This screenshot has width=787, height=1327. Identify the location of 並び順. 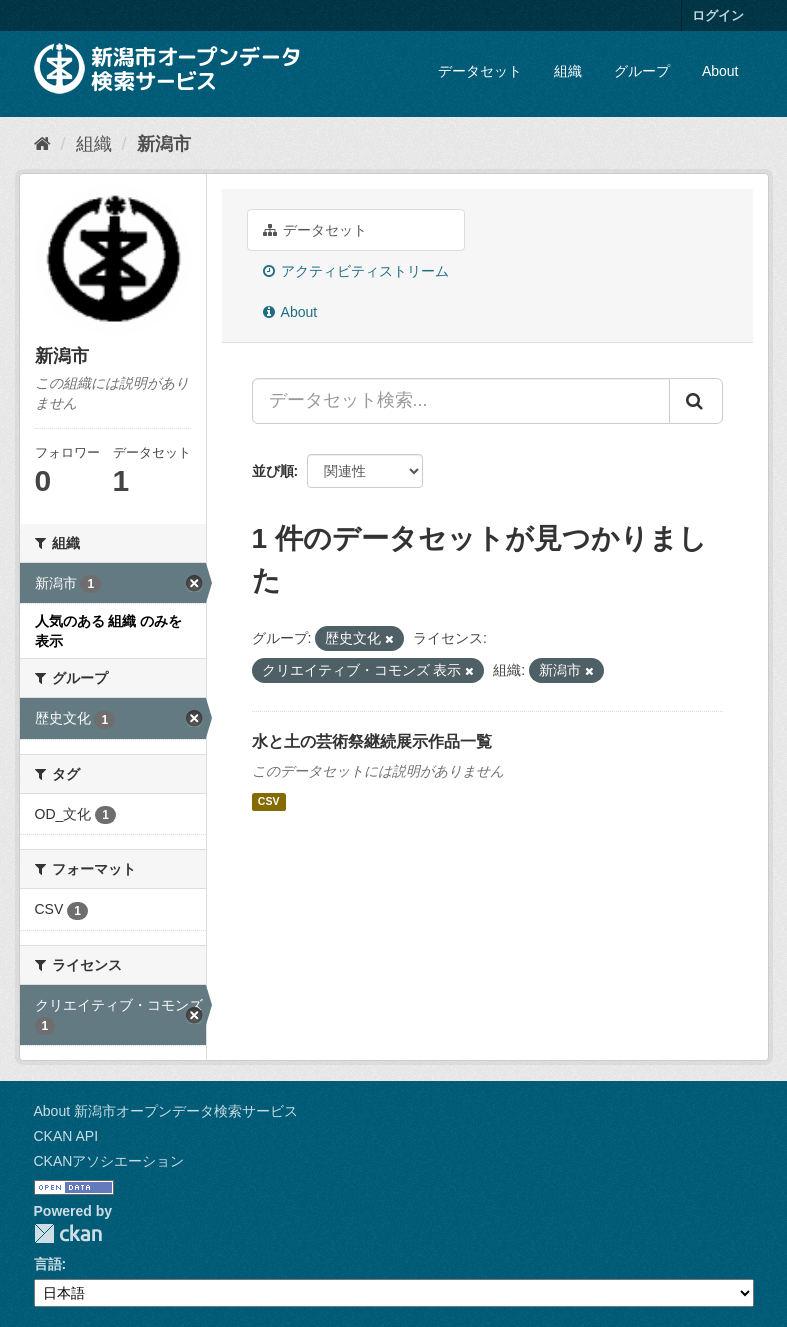
(273, 471).